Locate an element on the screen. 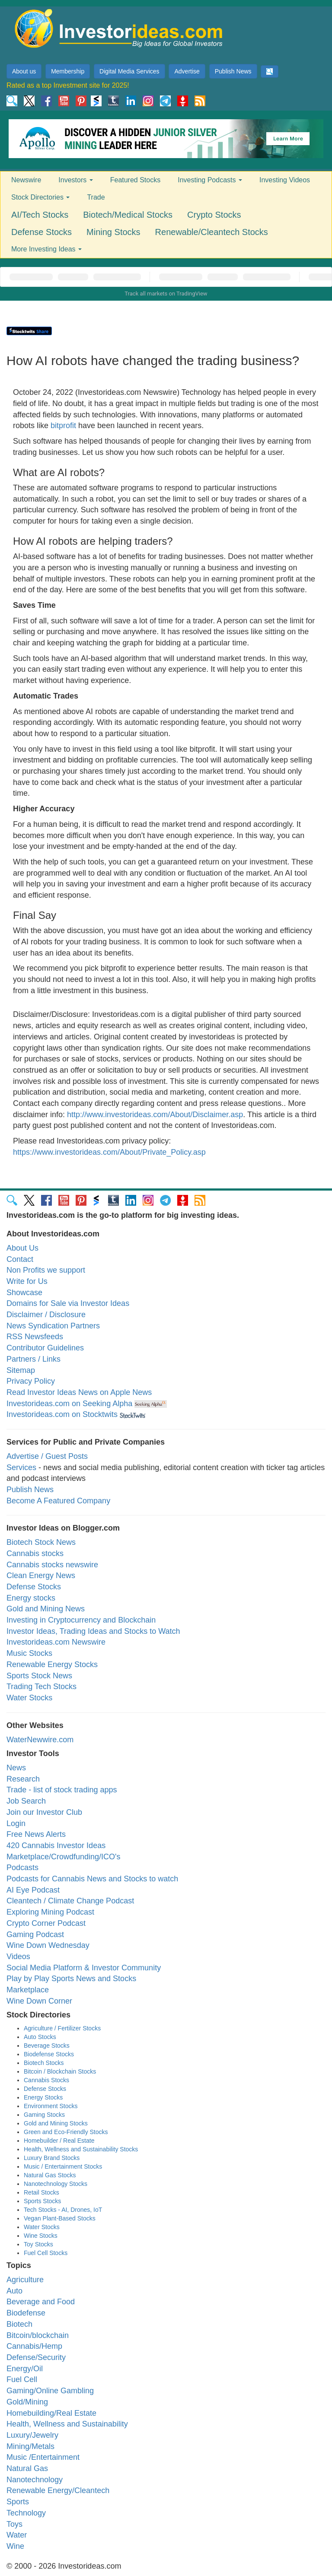 The image size is (332, 2576). Gaming/Online Gambling is located at coordinates (50, 2390).